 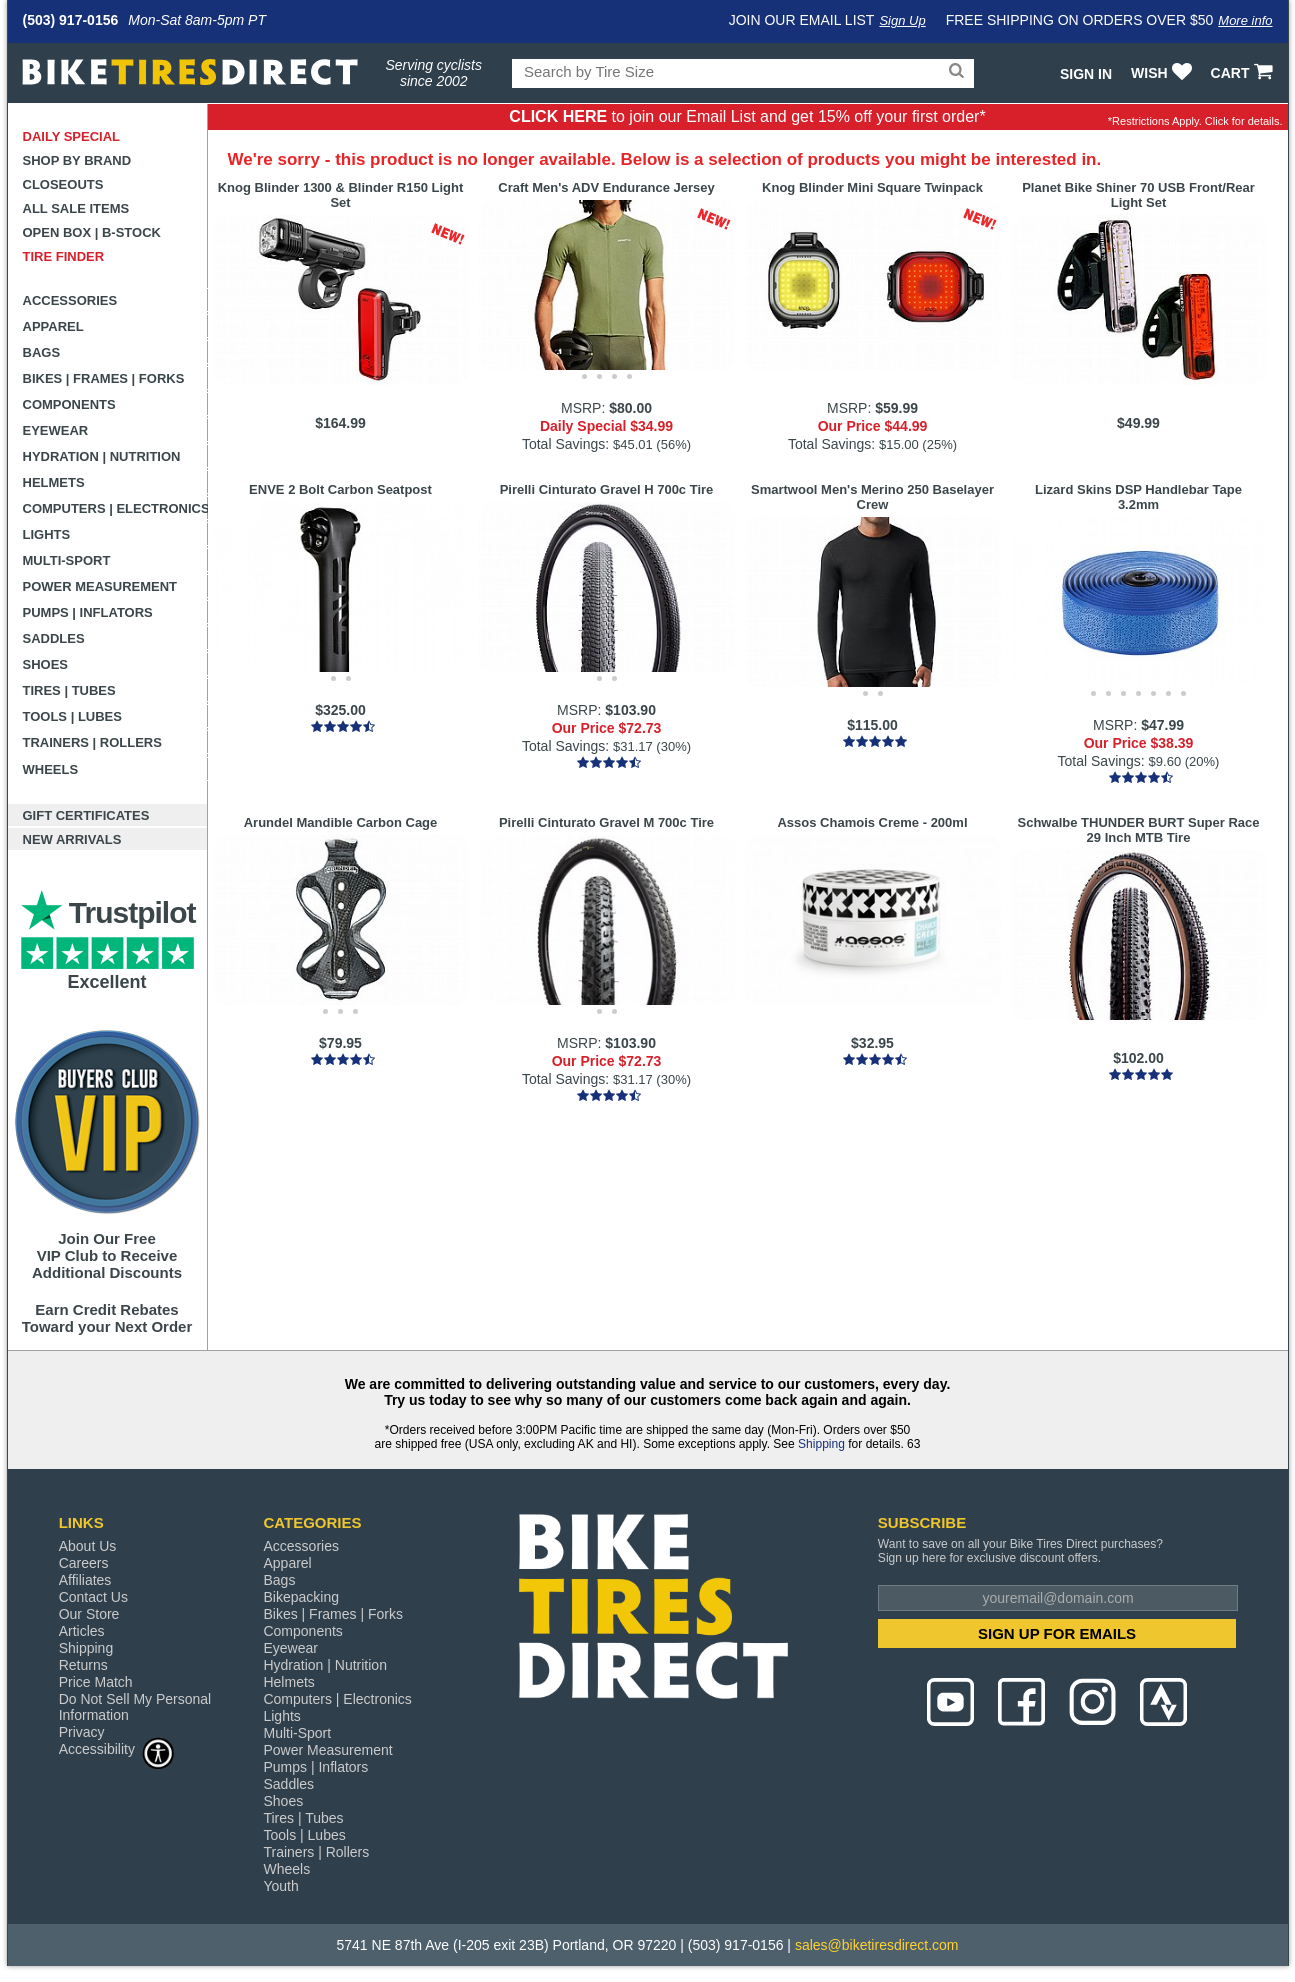 I want to click on (503) 917-0156, so click(x=71, y=20).